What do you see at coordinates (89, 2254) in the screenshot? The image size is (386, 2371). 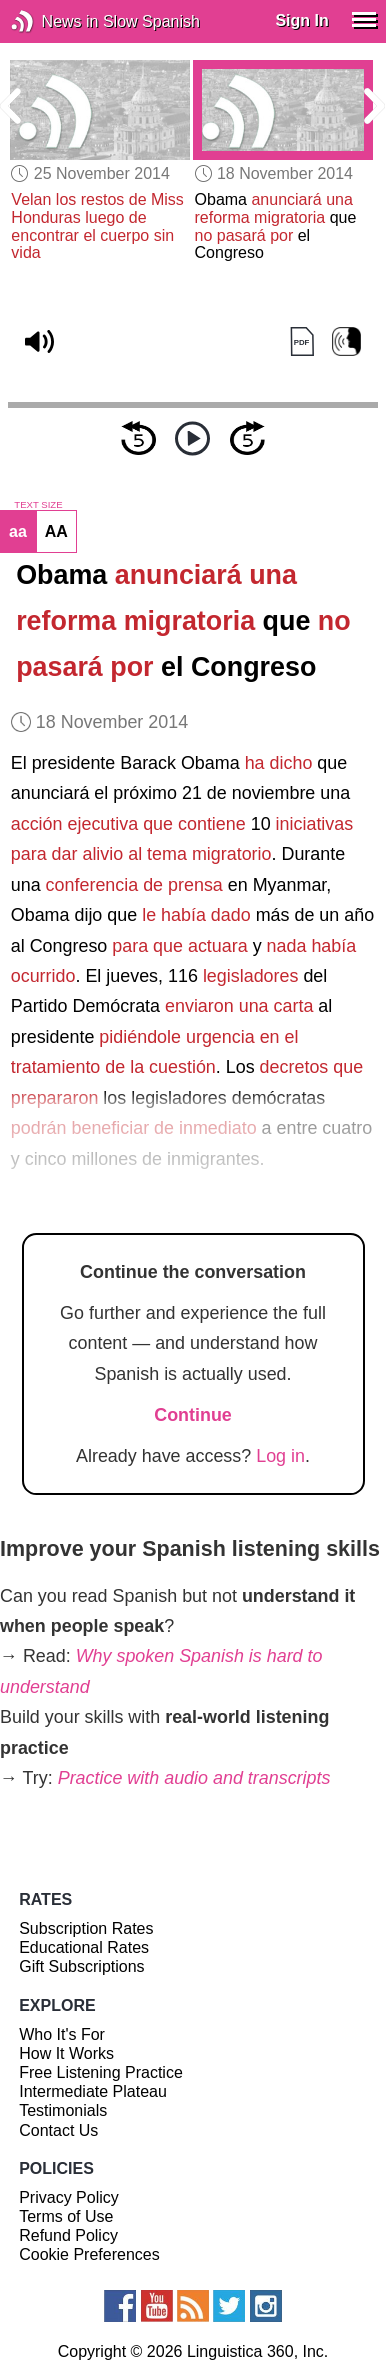 I see `Cookie Preferences` at bounding box center [89, 2254].